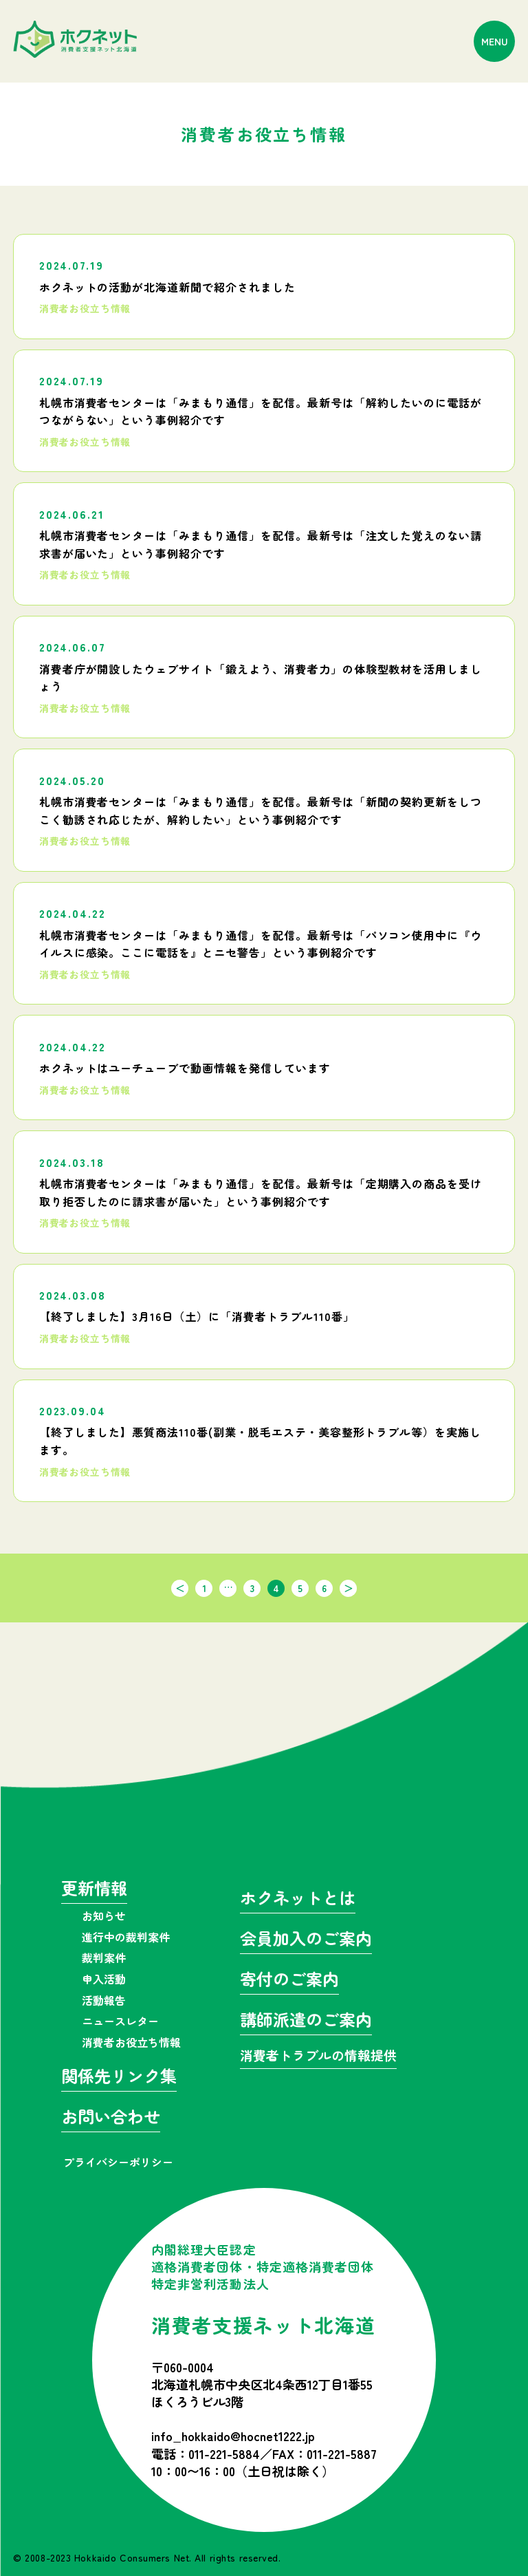 Image resolution: width=528 pixels, height=2576 pixels. Describe the element at coordinates (289, 1980) in the screenshot. I see `寄付のご案内` at that location.